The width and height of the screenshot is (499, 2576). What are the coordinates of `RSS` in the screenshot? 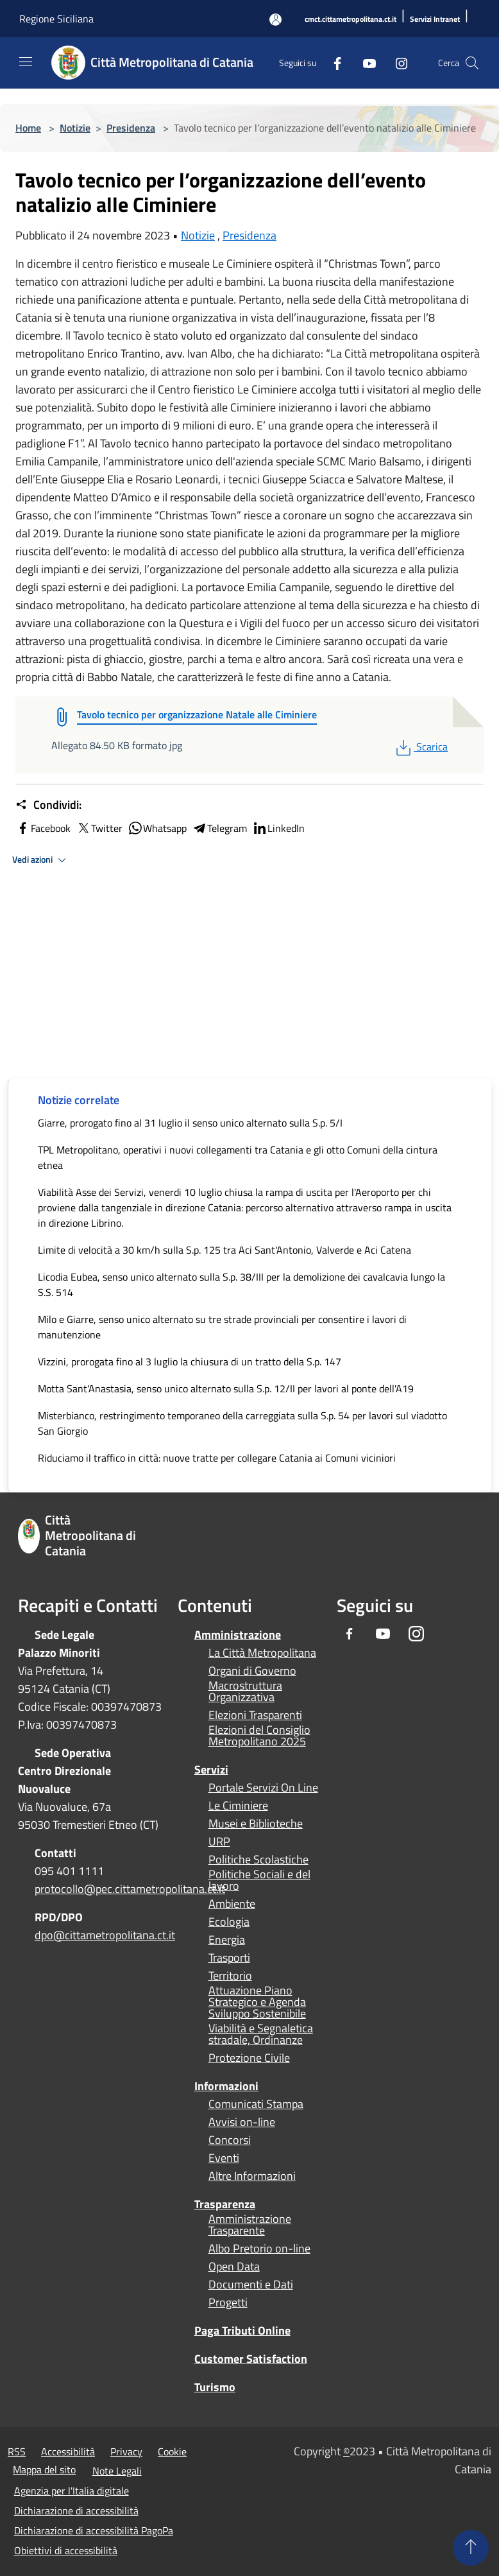 It's located at (17, 2451).